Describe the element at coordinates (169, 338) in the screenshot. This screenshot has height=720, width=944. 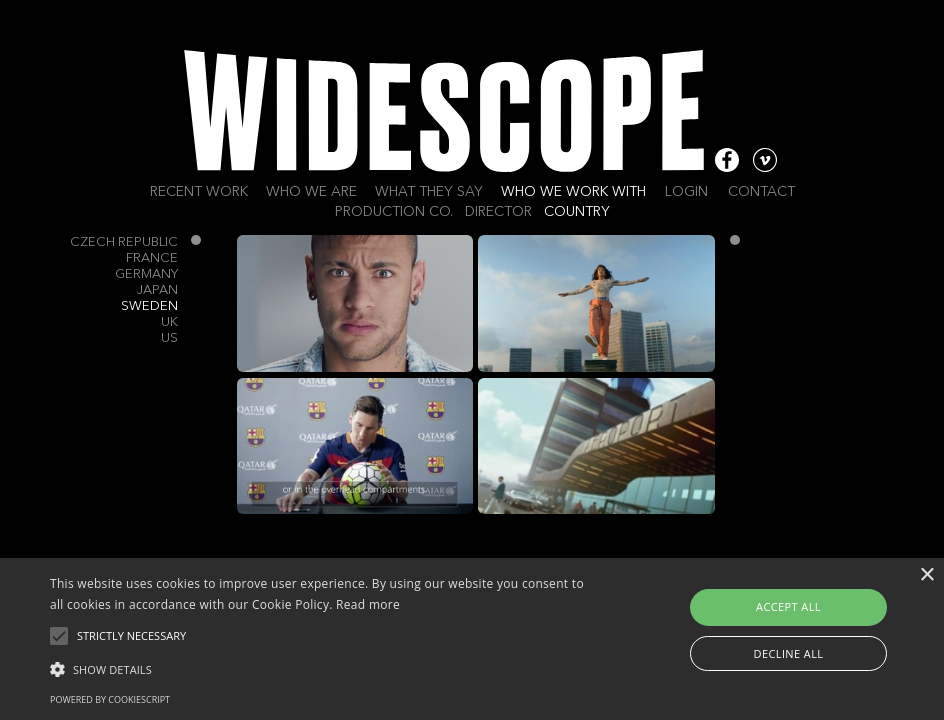
I see `US` at that location.